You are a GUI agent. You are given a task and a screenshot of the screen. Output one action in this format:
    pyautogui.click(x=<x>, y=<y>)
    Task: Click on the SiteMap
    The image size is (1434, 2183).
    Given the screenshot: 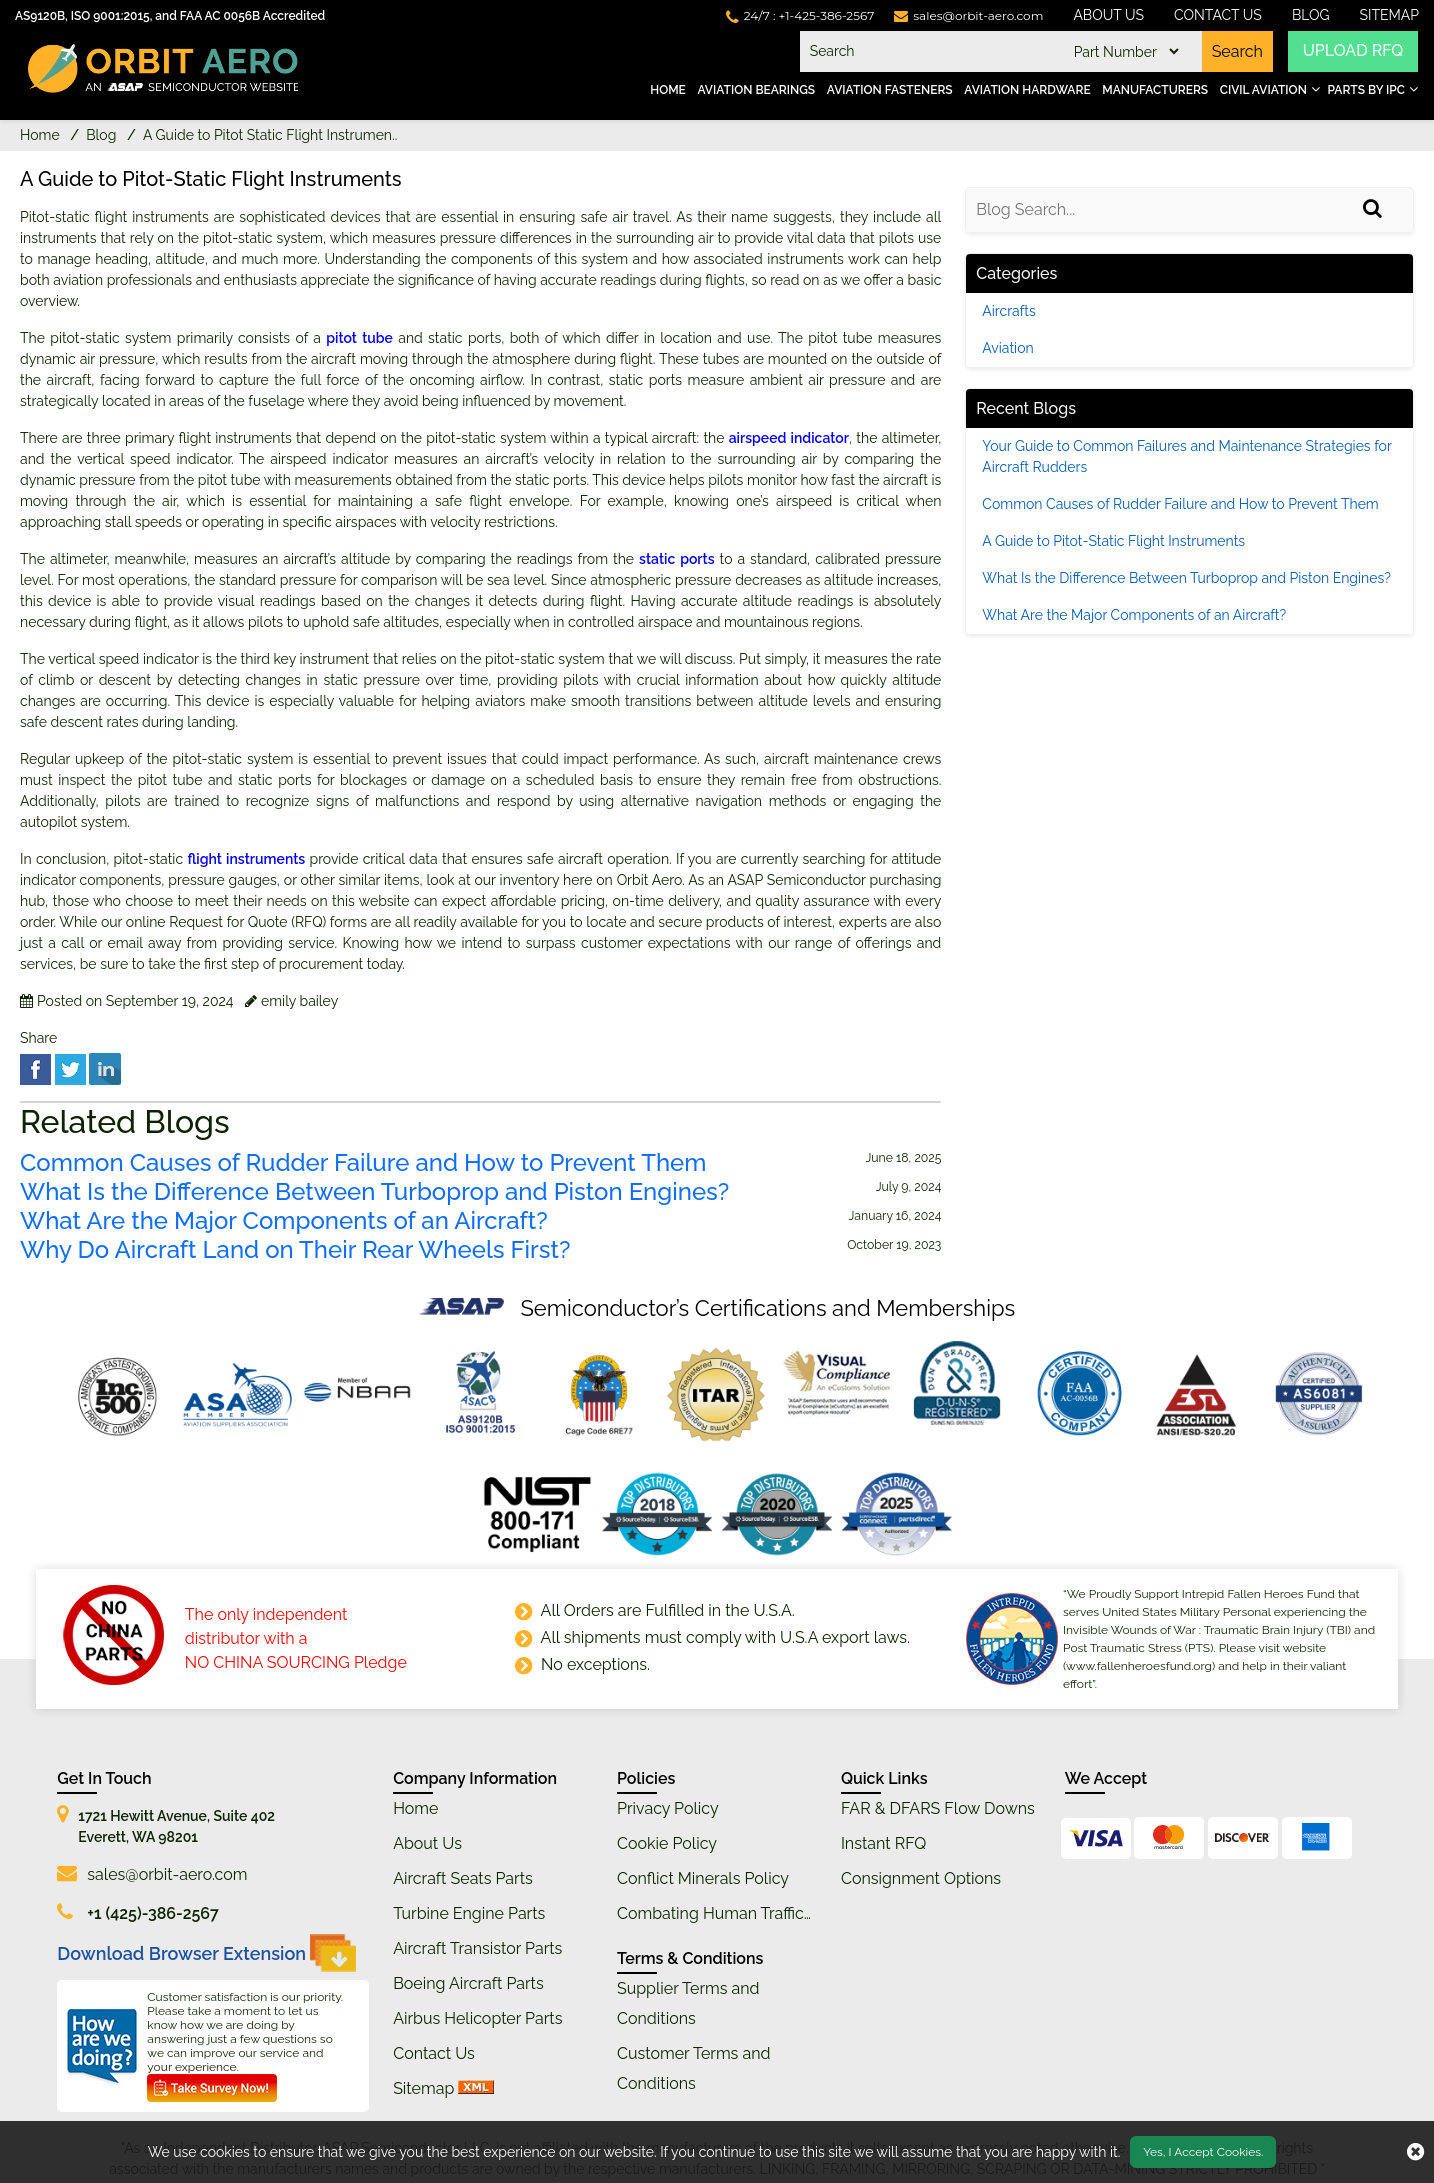 What is the action you would take?
    pyautogui.click(x=1390, y=15)
    